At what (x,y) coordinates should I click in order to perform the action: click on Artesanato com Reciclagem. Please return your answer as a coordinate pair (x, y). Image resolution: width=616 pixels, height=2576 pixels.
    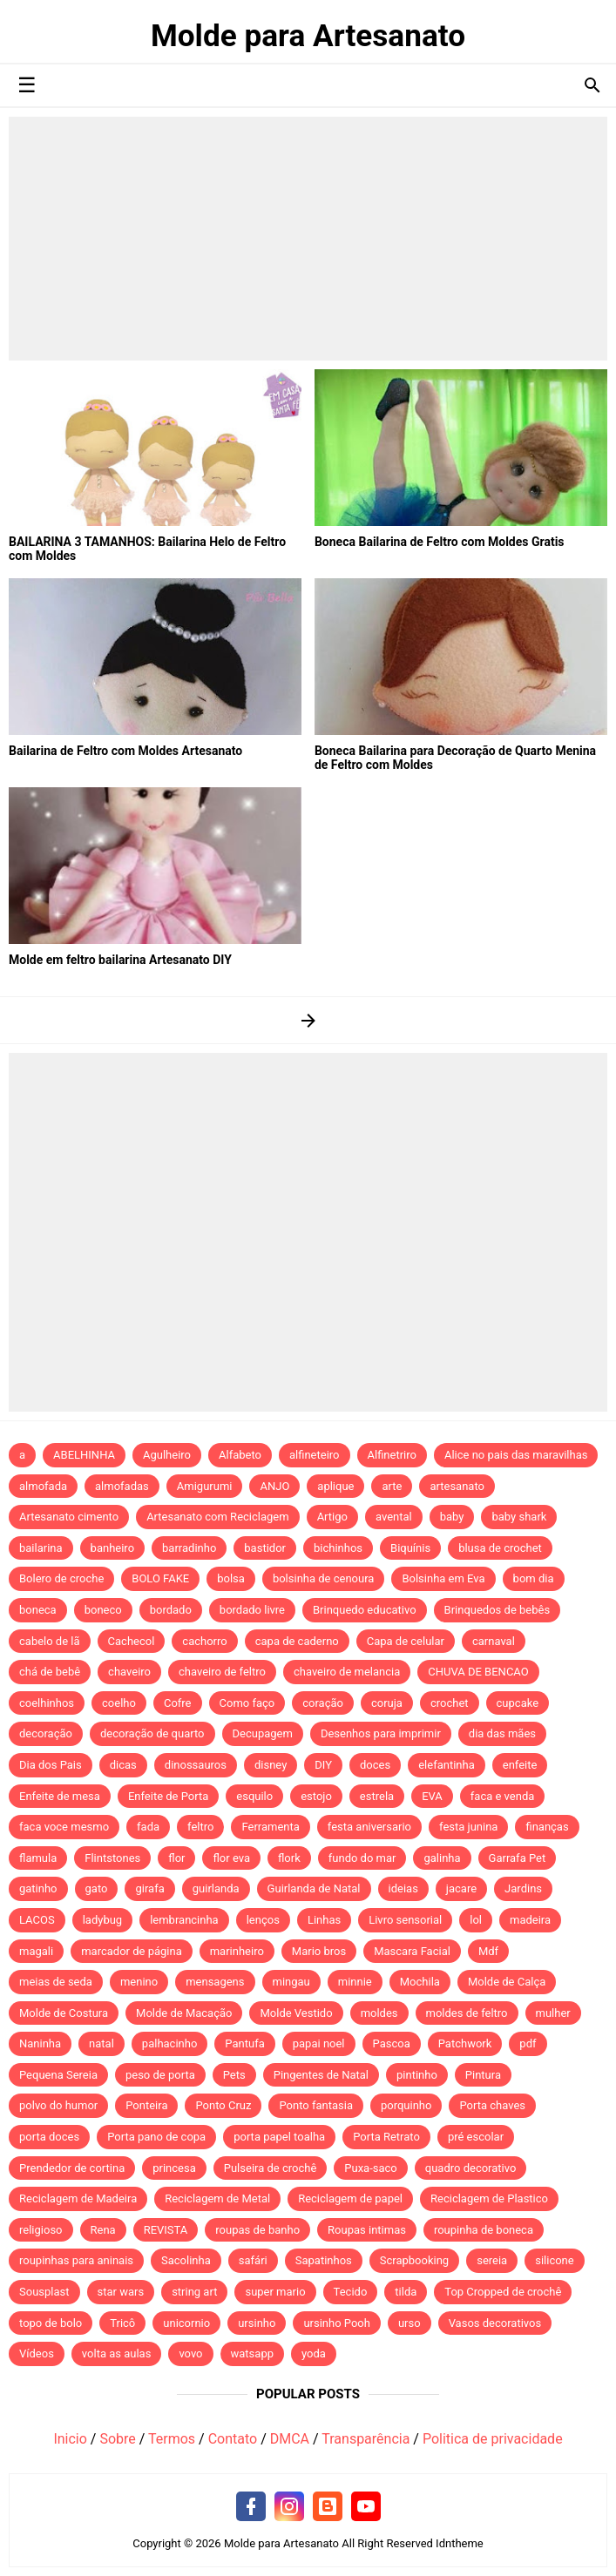
    Looking at the image, I should click on (217, 1516).